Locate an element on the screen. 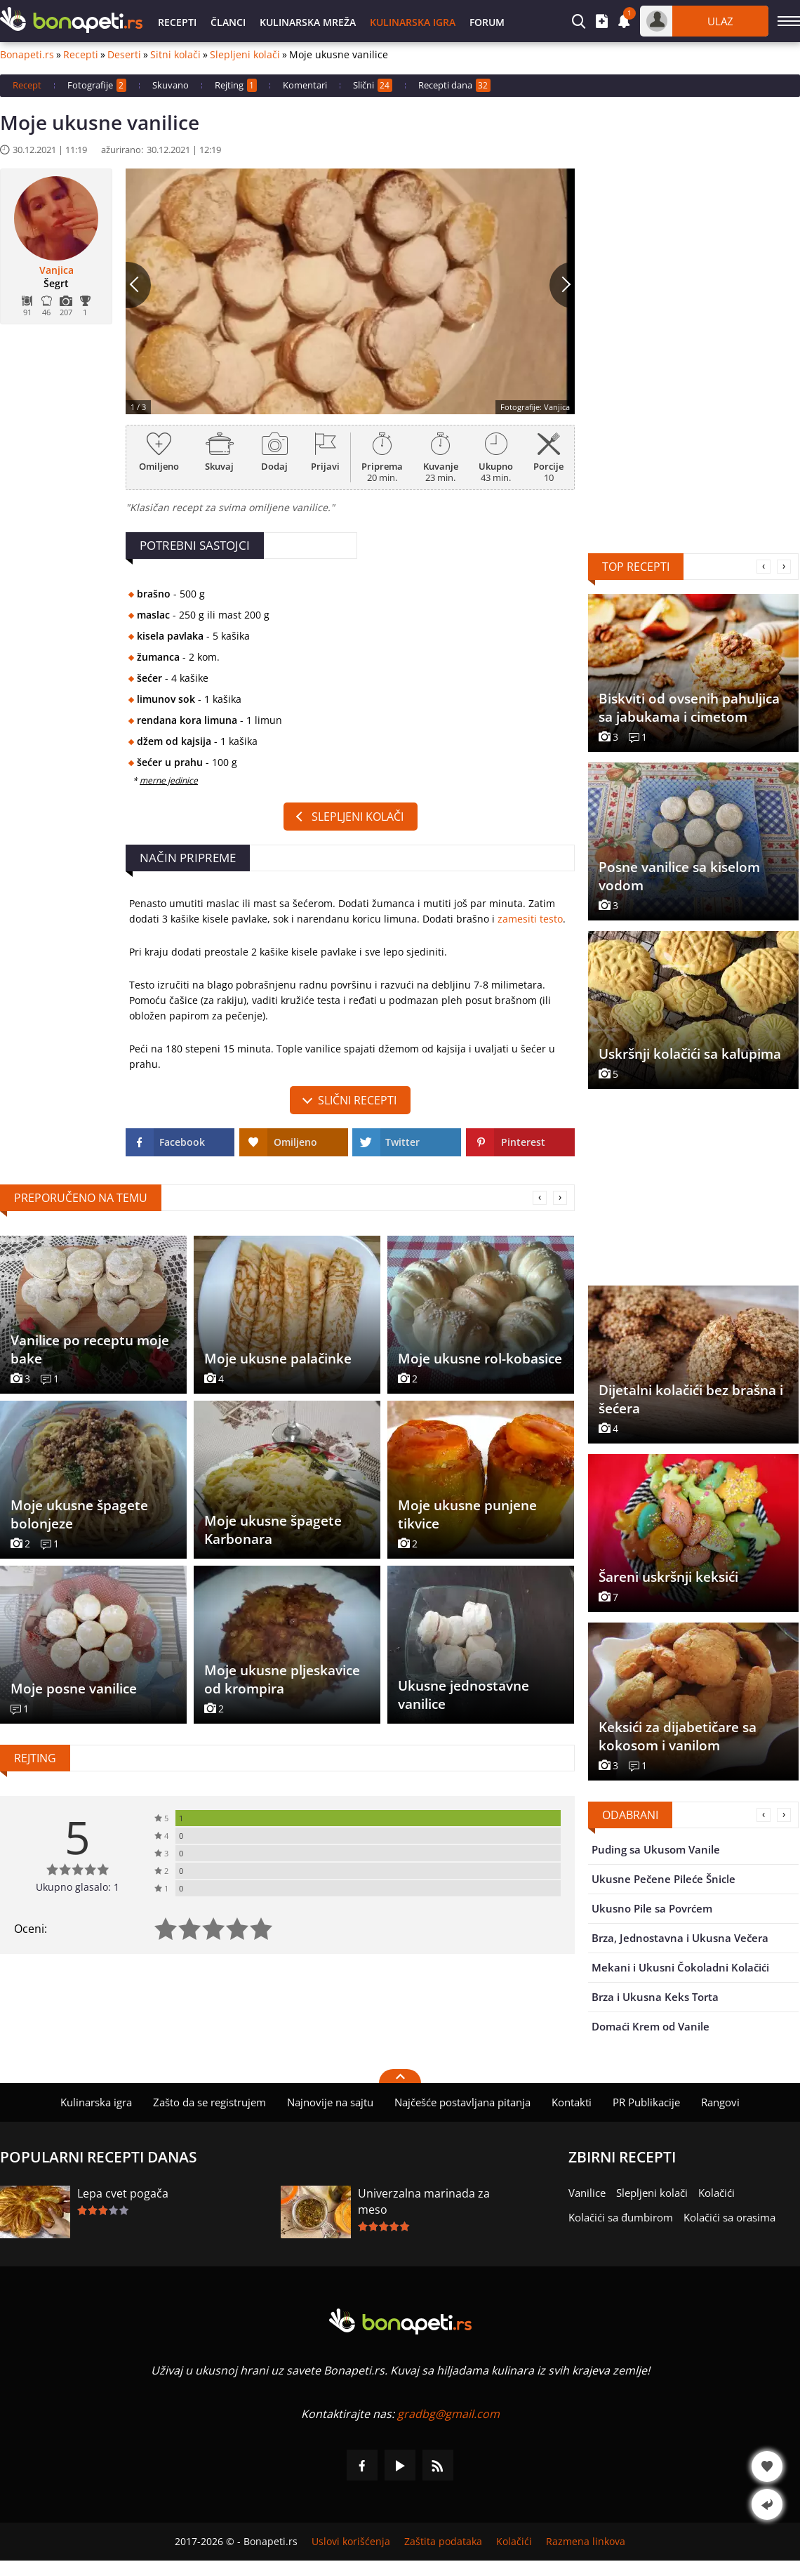  Biskviti od ovsenih pahuljica sa jabukama i cimetom is located at coordinates (689, 707).